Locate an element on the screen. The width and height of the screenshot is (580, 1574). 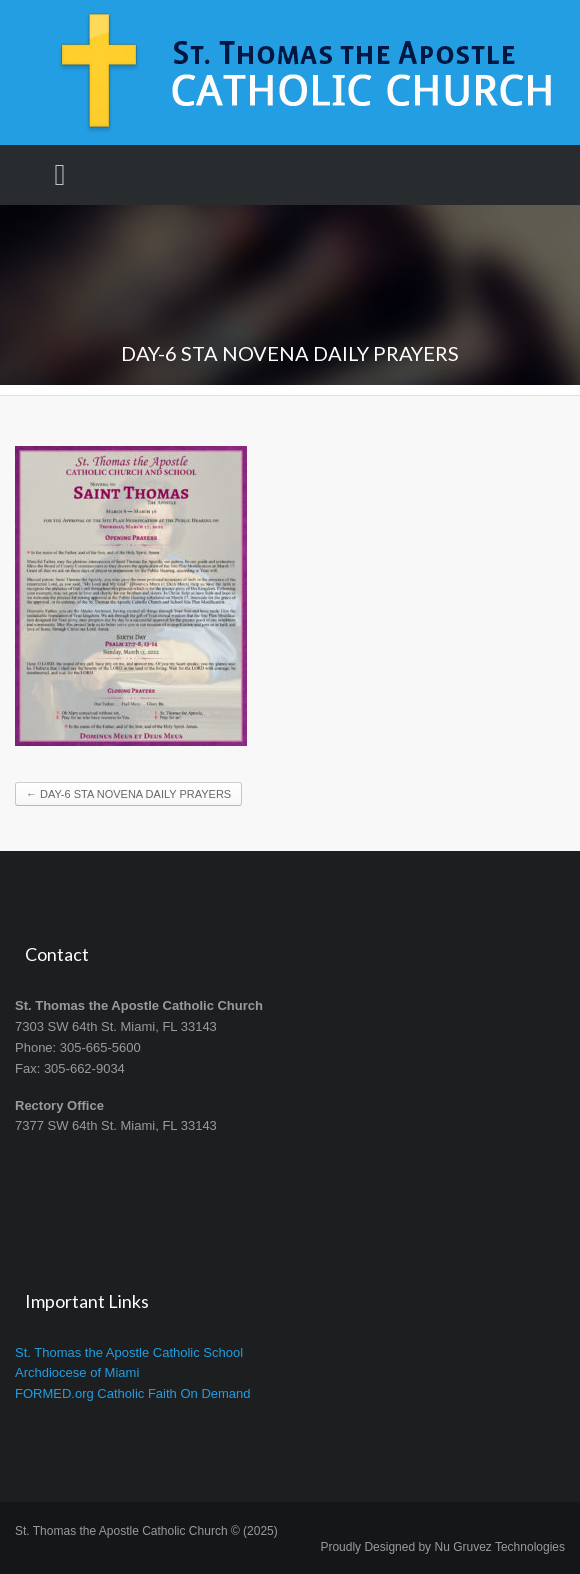
DAY-6 STA NOVENA DAILY PRAYERS is located at coordinates (128, 794).